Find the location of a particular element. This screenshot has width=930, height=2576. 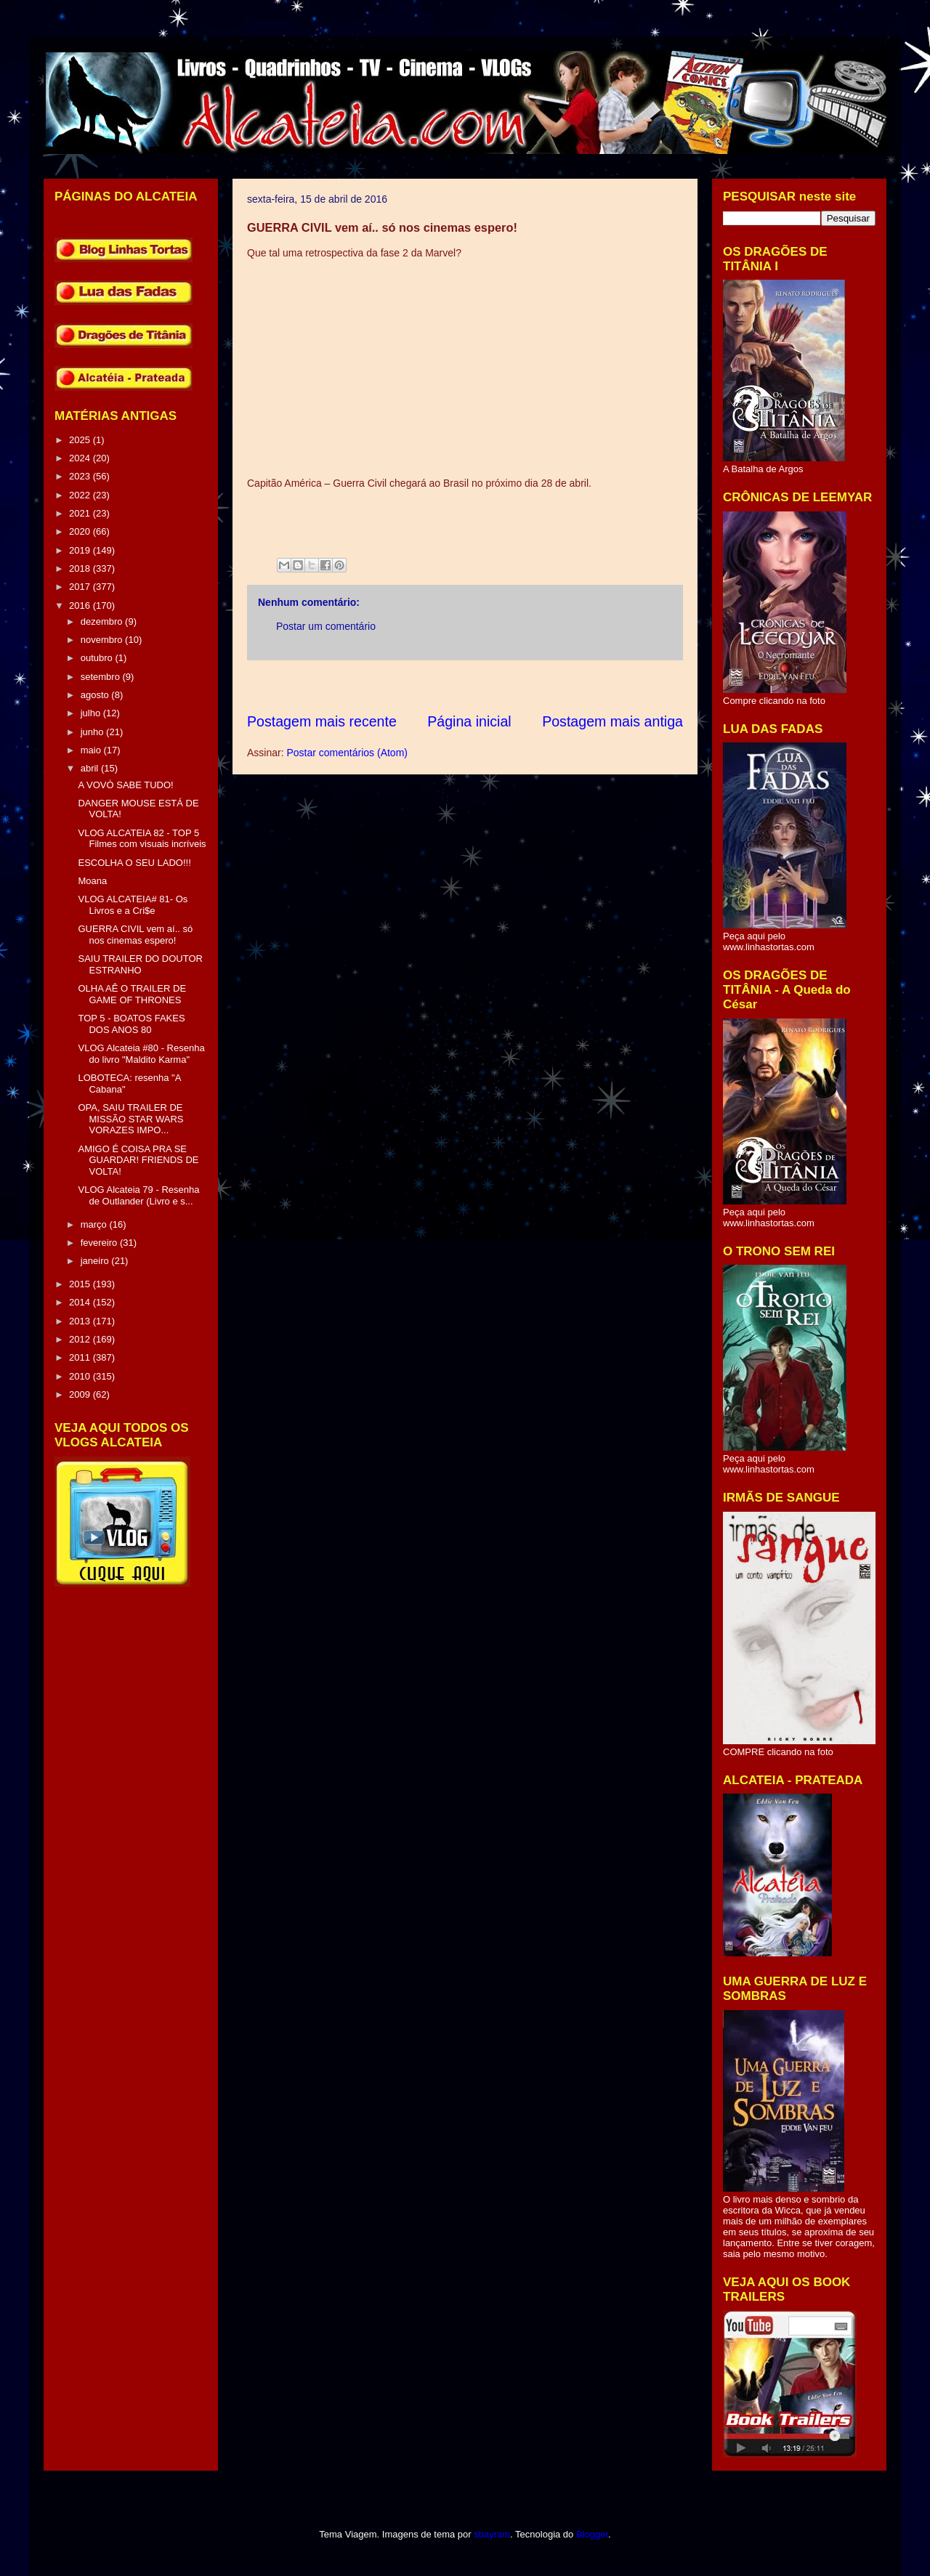

VLOG ALCATEIA# 81- Os Livros e a Cri$e is located at coordinates (132, 905).